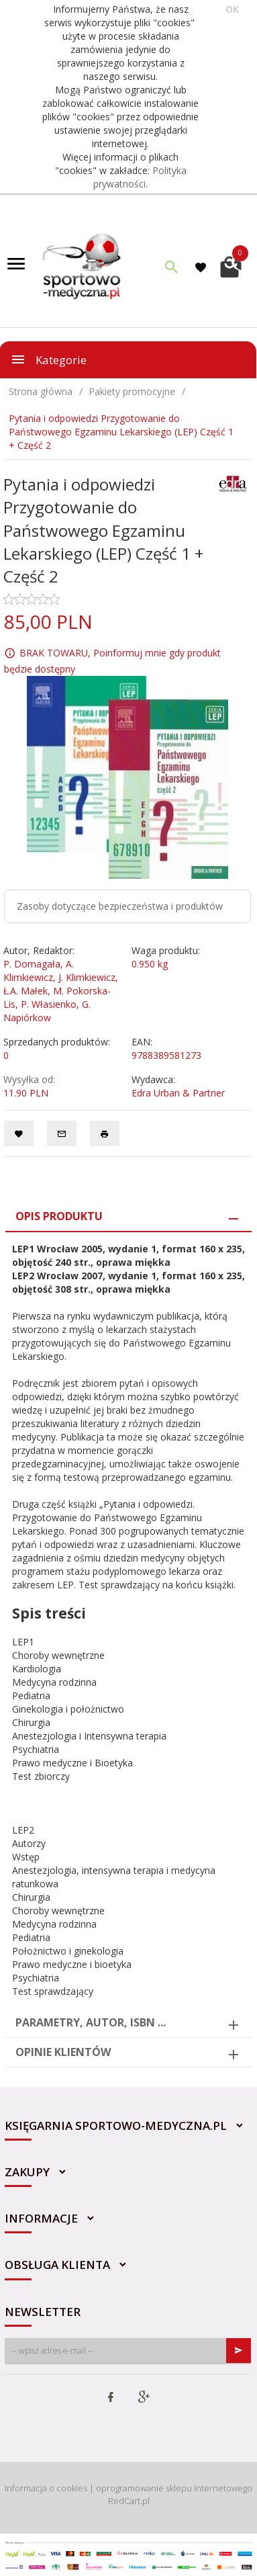 The image size is (257, 2576). What do you see at coordinates (112, 660) in the screenshot?
I see `BRAK TOWARU, Poinformuj mnie gdy produkt będzie dostępny` at bounding box center [112, 660].